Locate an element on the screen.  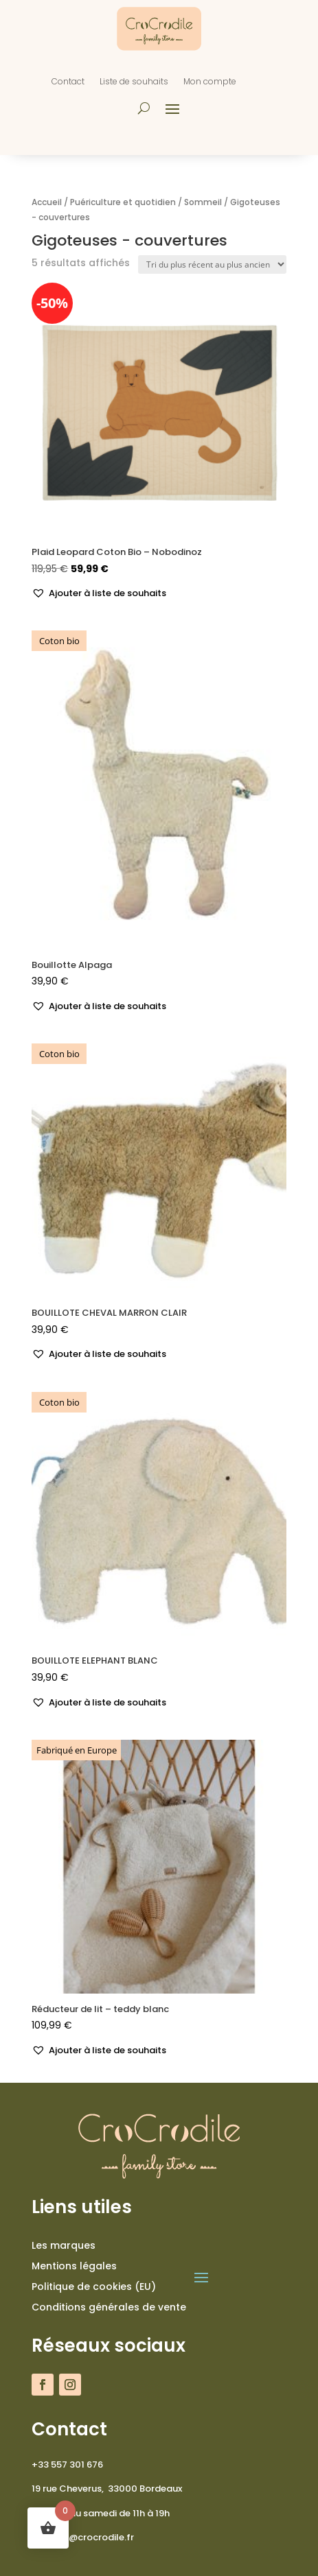
Conditions générales de vente is located at coordinates (109, 2308).